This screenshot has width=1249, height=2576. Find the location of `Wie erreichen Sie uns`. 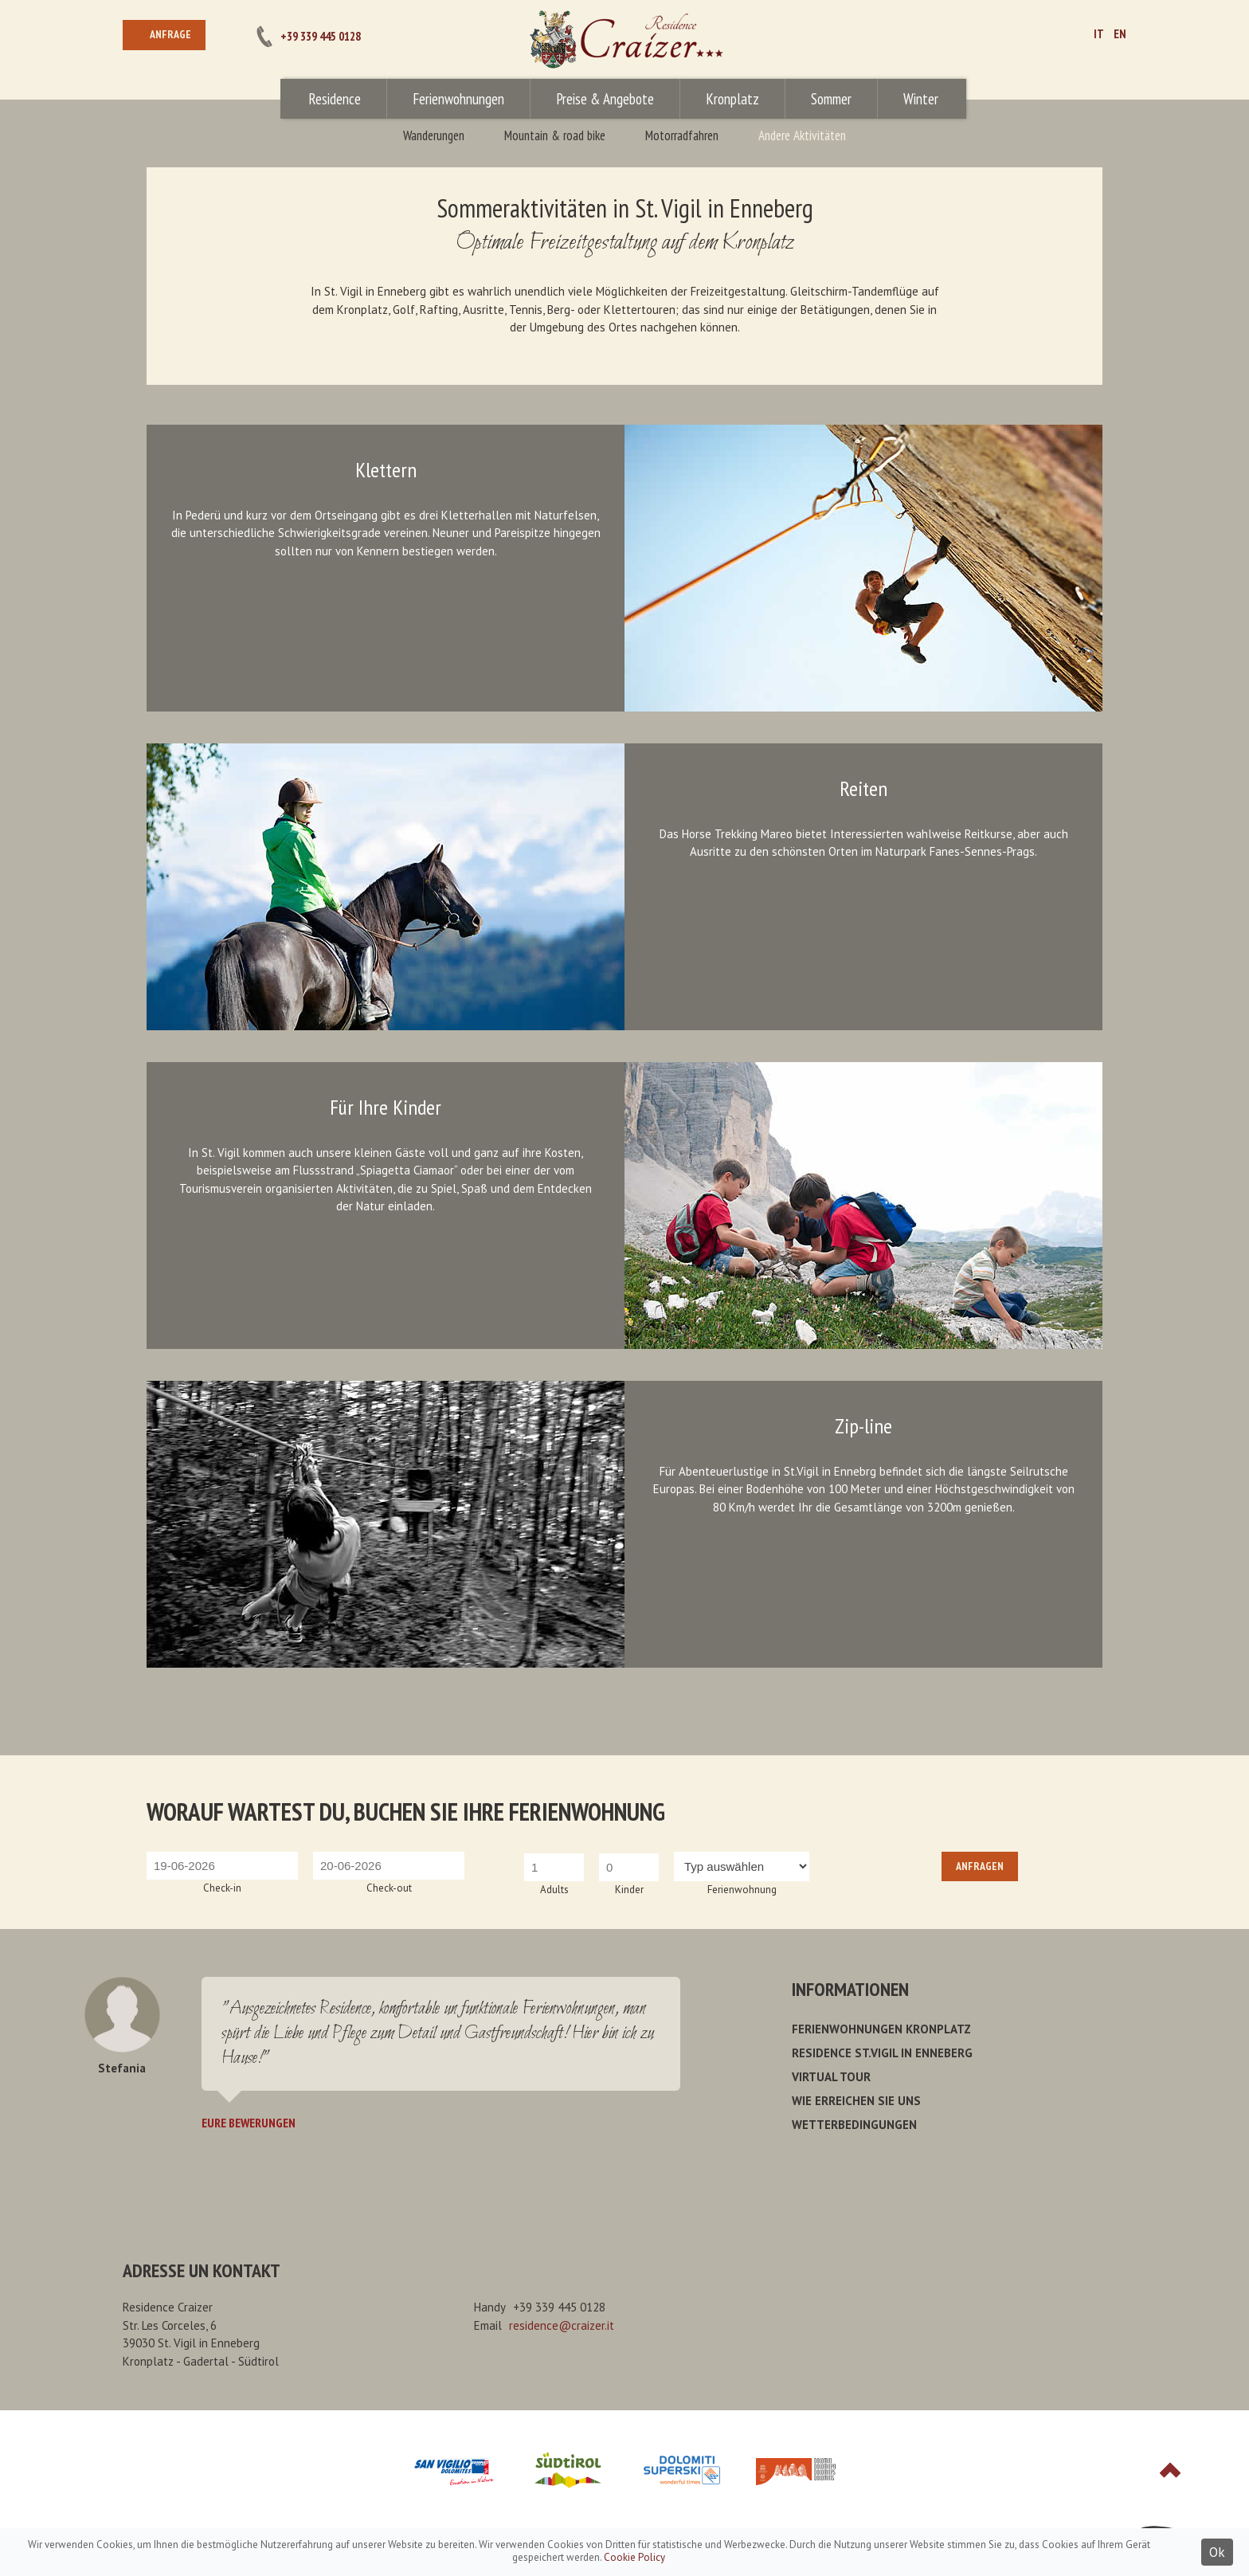

Wie erreichen Sie uns is located at coordinates (856, 2100).